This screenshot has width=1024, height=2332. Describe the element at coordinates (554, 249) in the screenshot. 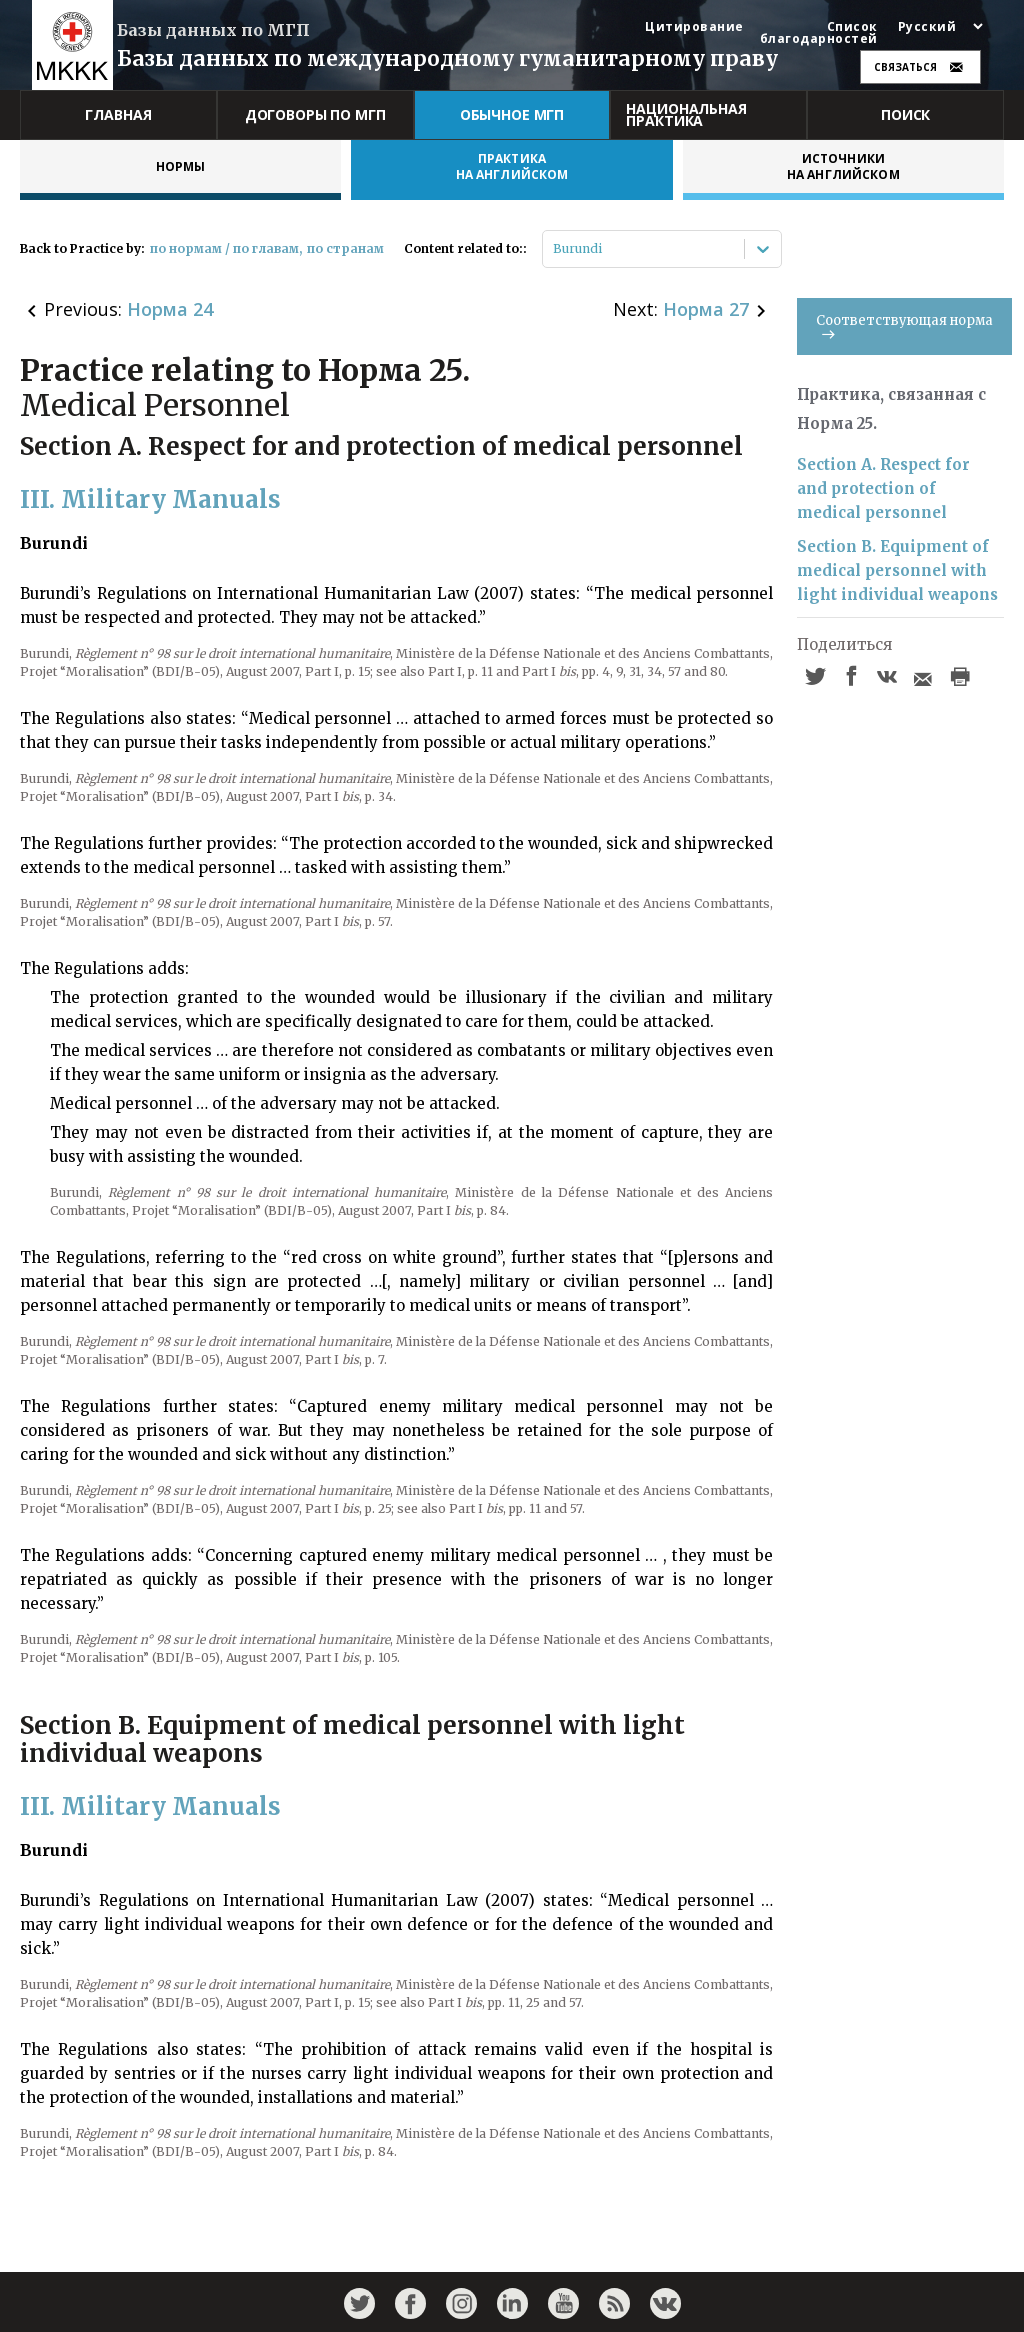

I see `[combobox]` at that location.